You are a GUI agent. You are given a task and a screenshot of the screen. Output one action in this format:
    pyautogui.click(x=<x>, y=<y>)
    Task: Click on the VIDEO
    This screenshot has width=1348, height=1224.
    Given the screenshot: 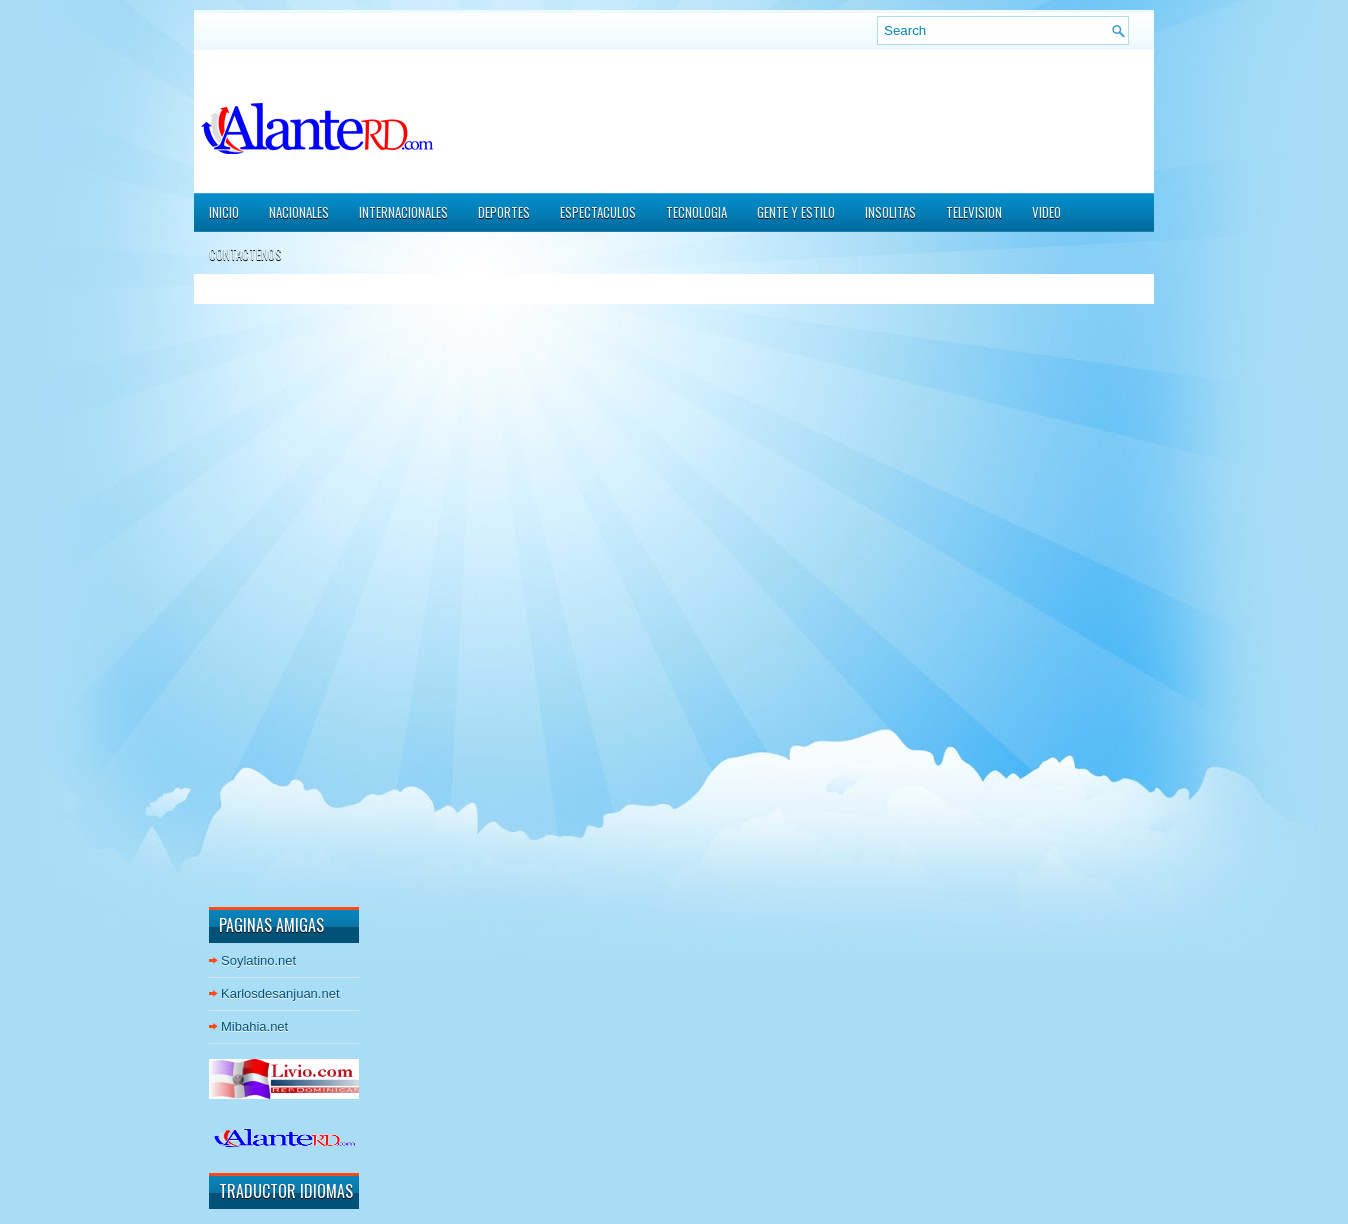 What is the action you would take?
    pyautogui.click(x=1046, y=212)
    